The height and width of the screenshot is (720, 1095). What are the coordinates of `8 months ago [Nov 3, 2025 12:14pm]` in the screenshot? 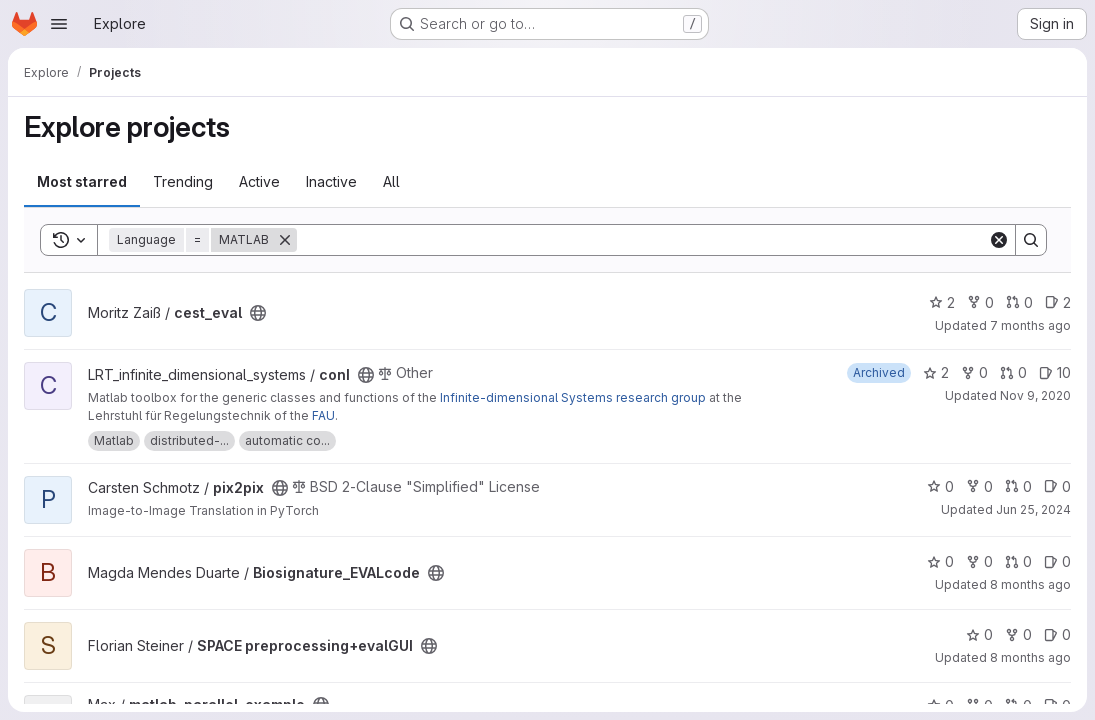 It's located at (1030, 657).